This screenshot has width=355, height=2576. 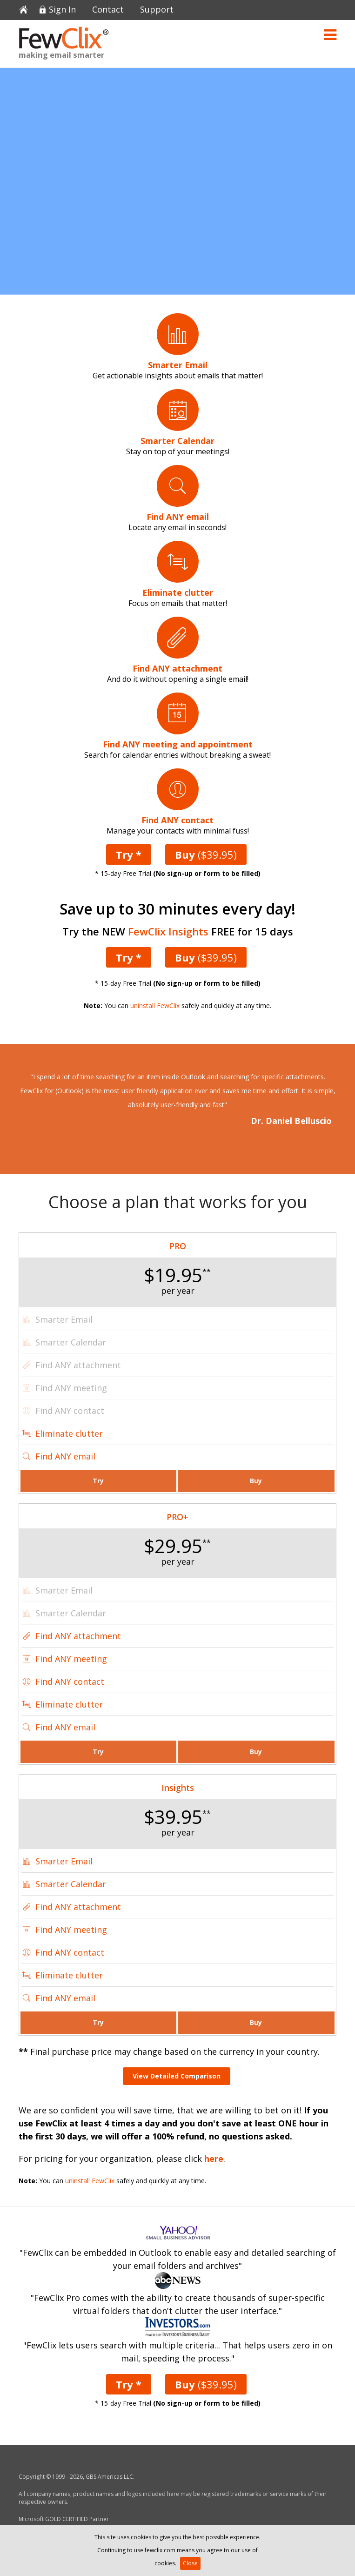 What do you see at coordinates (155, 1005) in the screenshot?
I see `uninstall FewClix` at bounding box center [155, 1005].